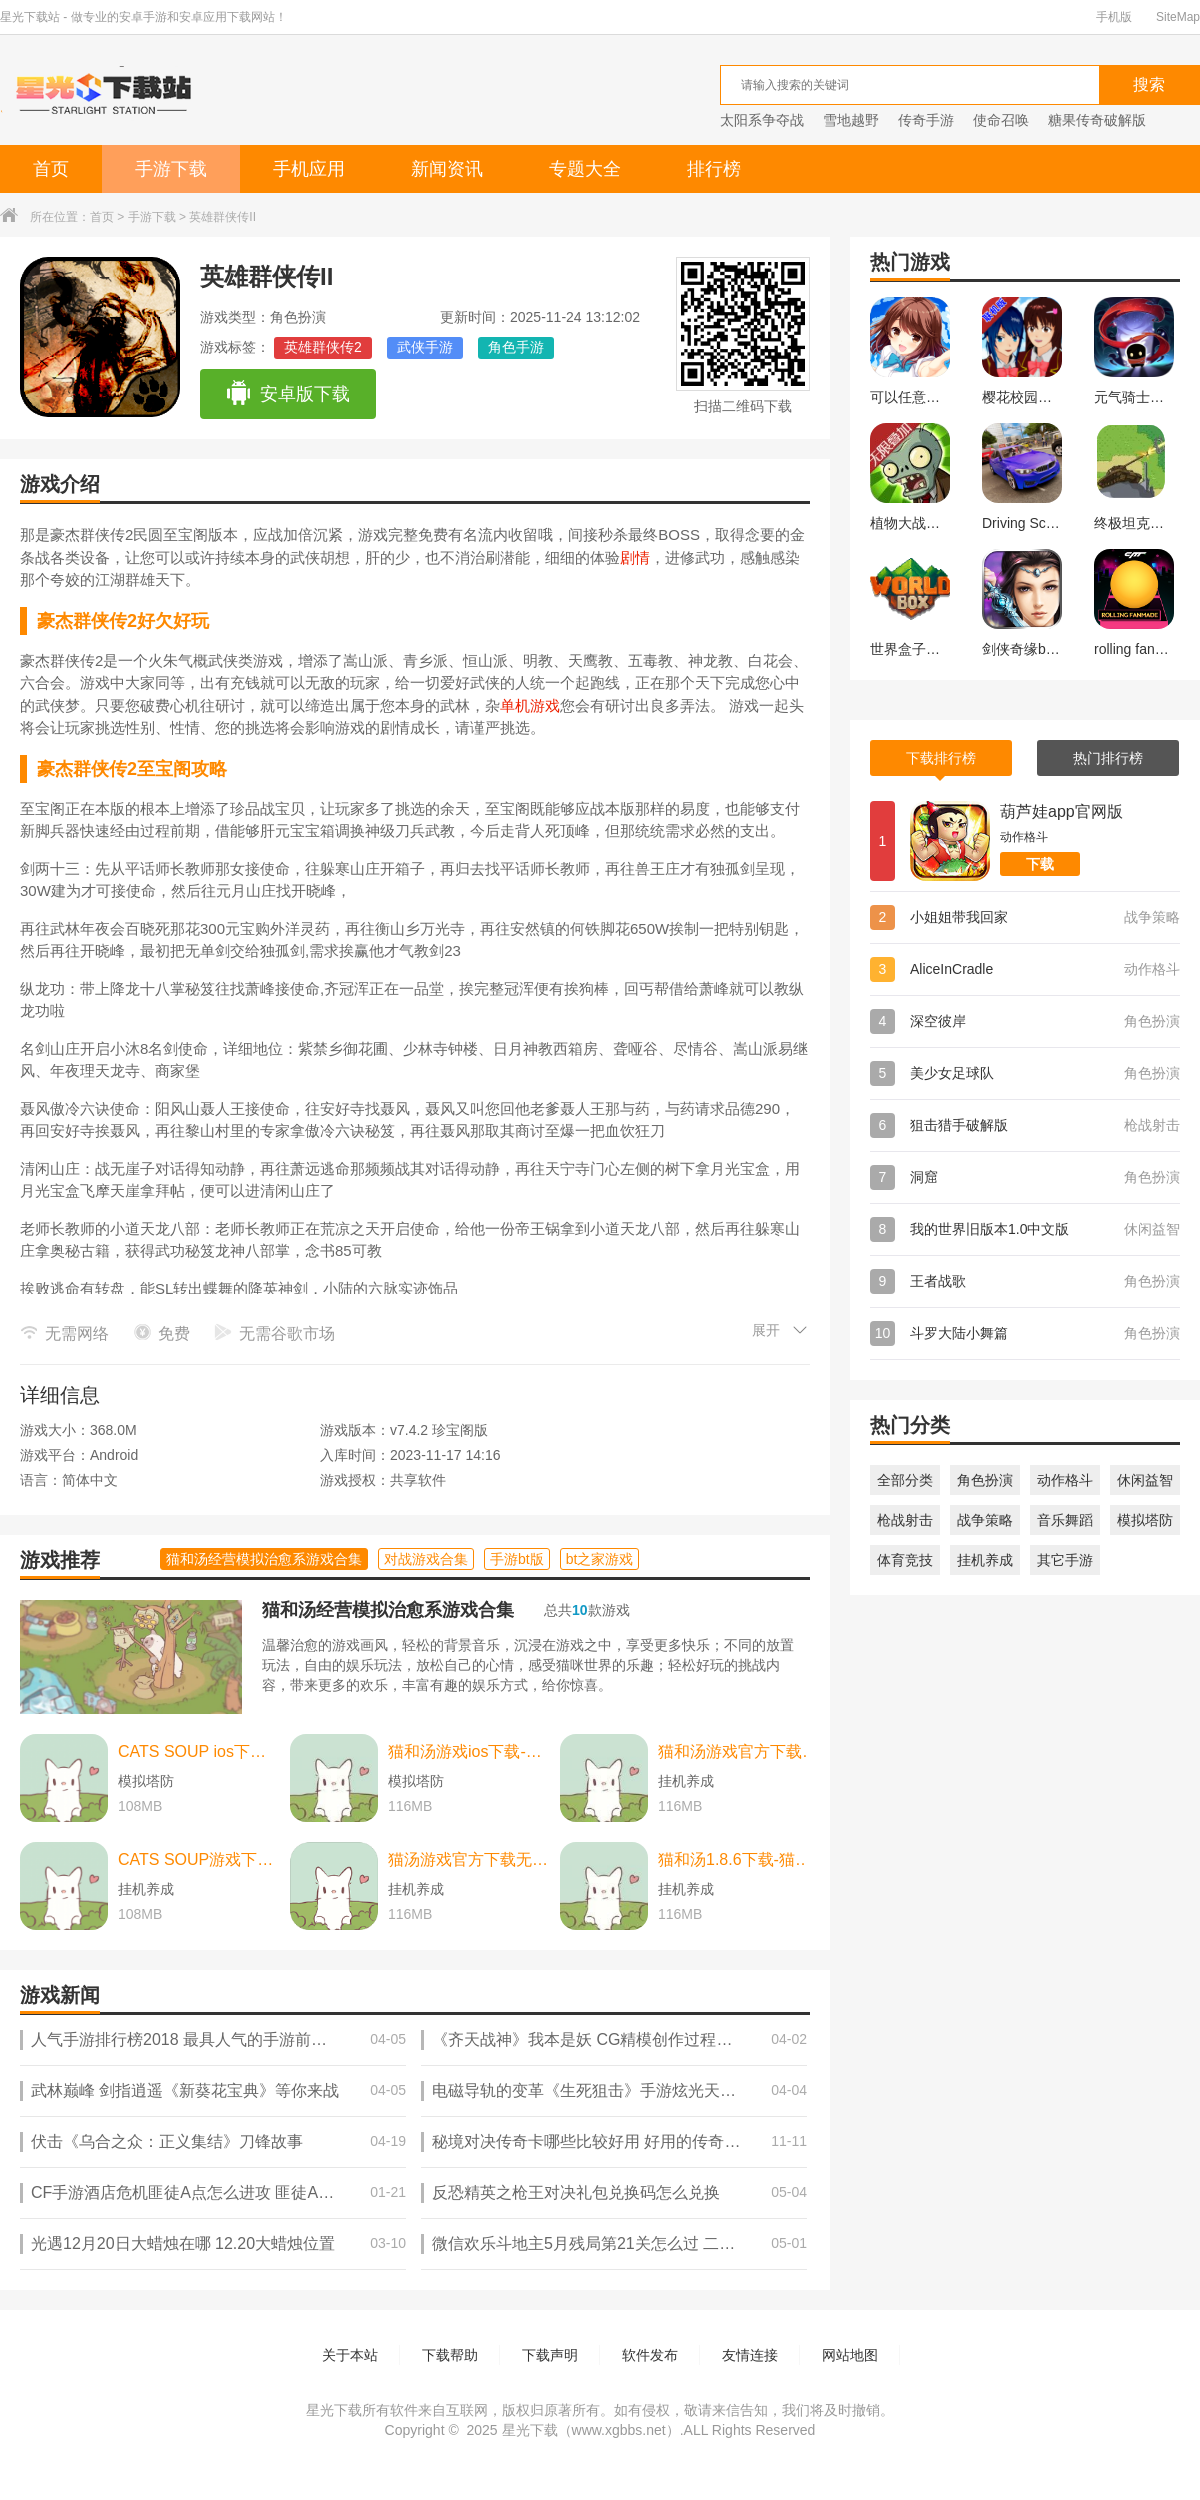 This screenshot has height=2500, width=1200. Describe the element at coordinates (739, 1751) in the screenshot. I see `猫和汤游戏官方下载-猫和汤游戏官方最新版（cats and soup） v2.2.0` at that location.